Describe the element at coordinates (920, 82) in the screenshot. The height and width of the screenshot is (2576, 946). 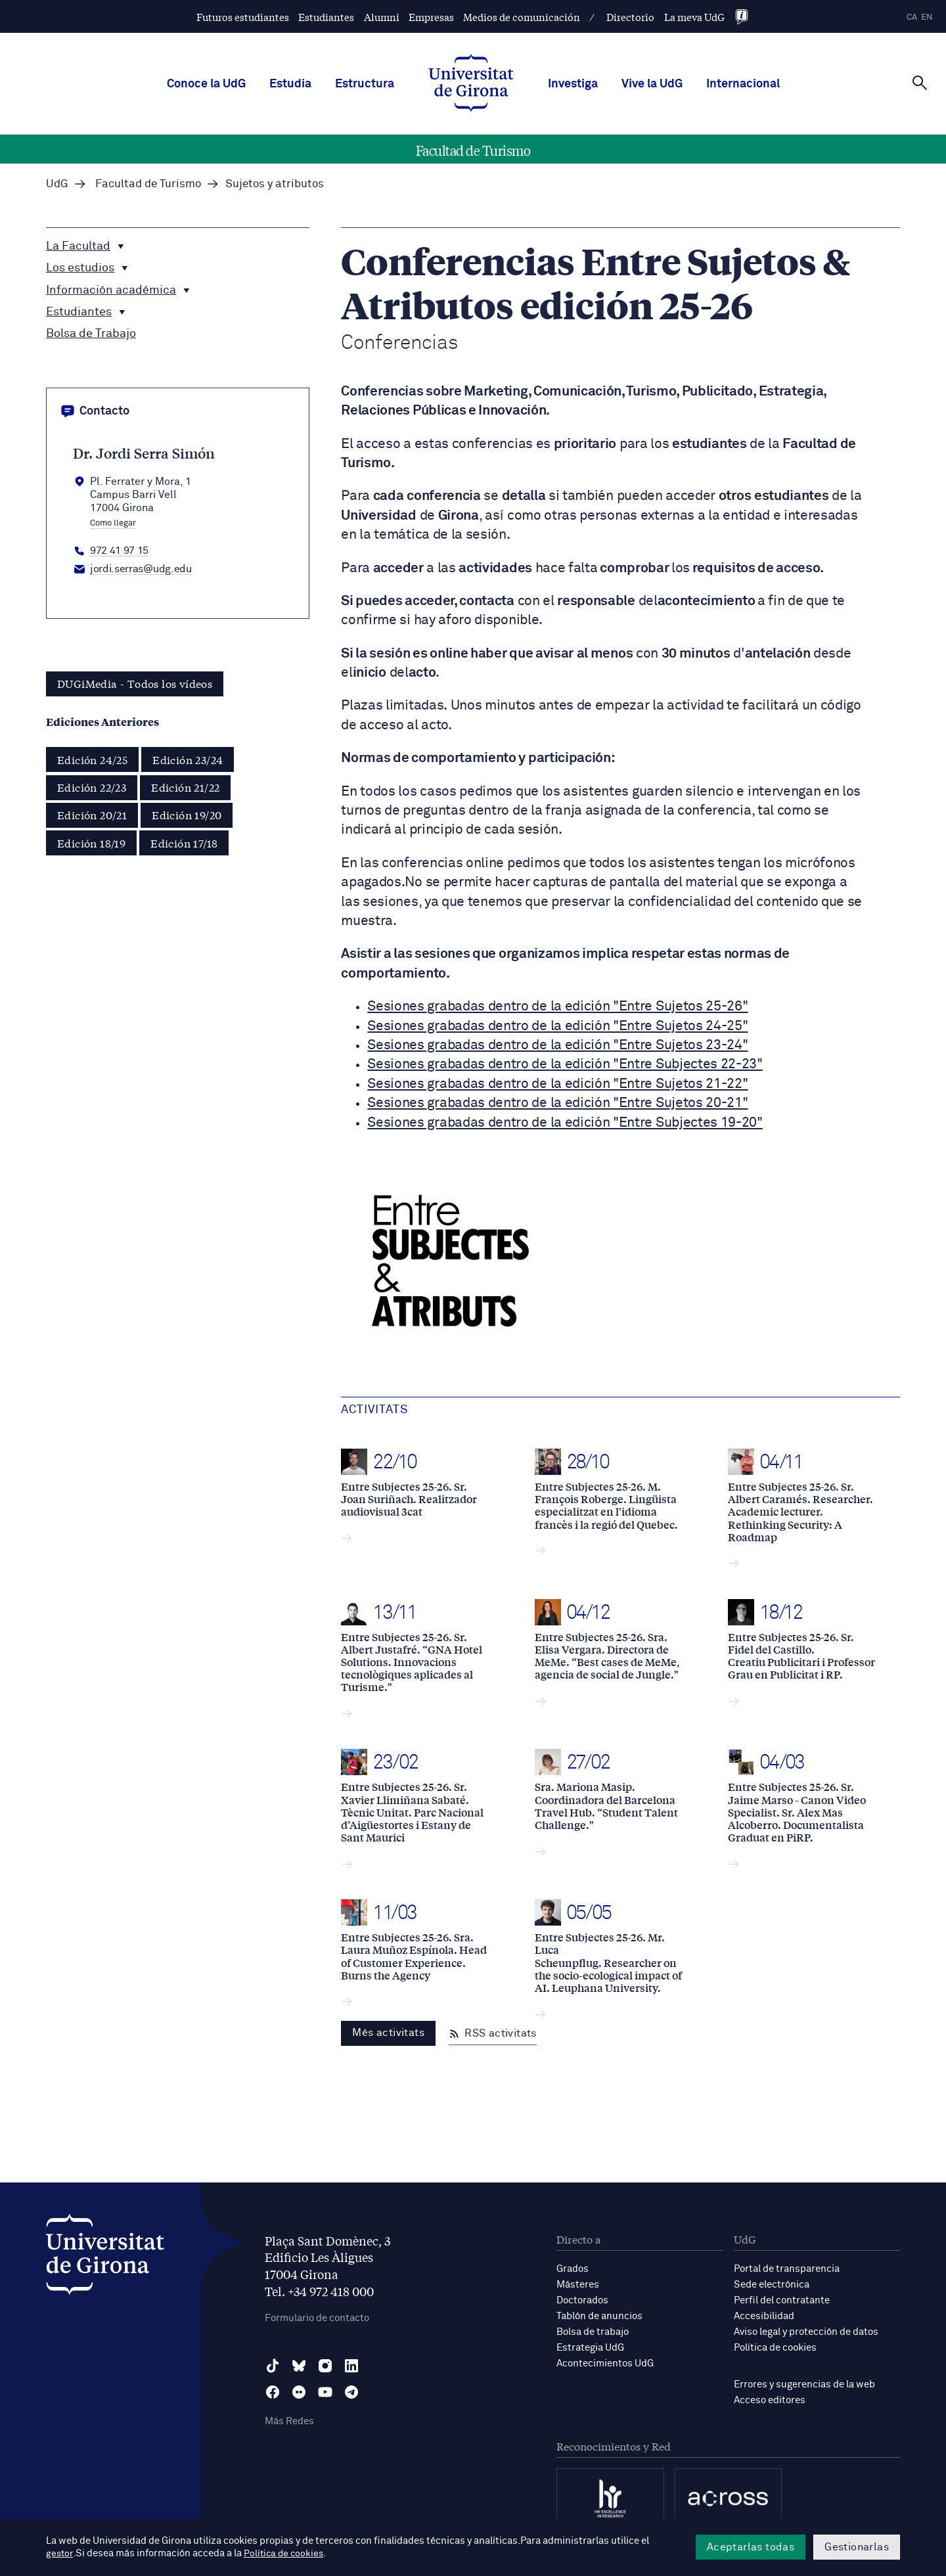
I see `[Cerca]` at that location.